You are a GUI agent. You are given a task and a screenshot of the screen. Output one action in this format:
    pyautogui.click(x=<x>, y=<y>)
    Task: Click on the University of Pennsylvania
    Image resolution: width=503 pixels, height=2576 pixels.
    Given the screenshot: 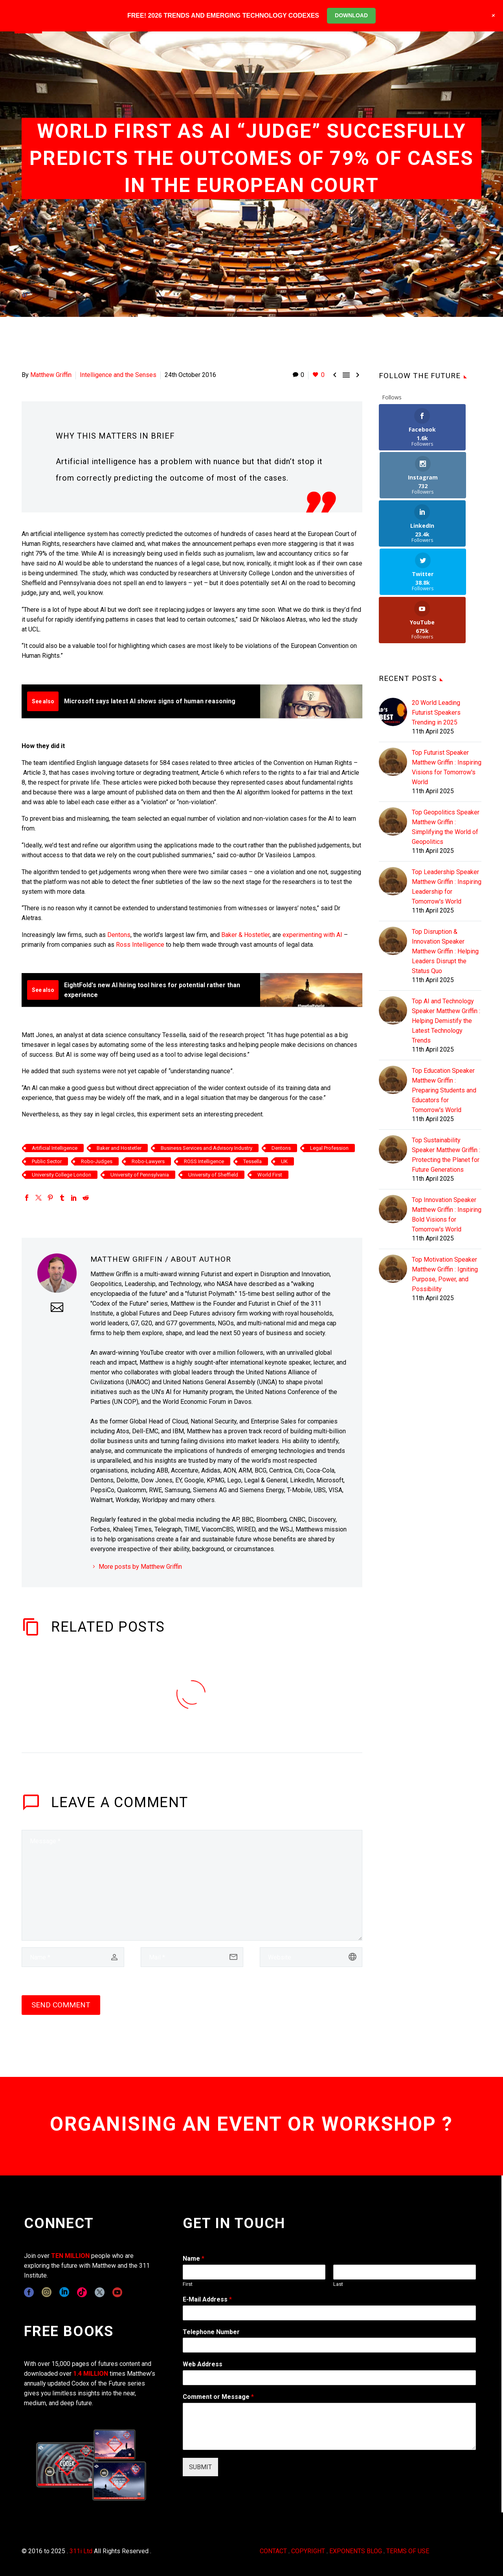 What is the action you would take?
    pyautogui.click(x=139, y=1175)
    